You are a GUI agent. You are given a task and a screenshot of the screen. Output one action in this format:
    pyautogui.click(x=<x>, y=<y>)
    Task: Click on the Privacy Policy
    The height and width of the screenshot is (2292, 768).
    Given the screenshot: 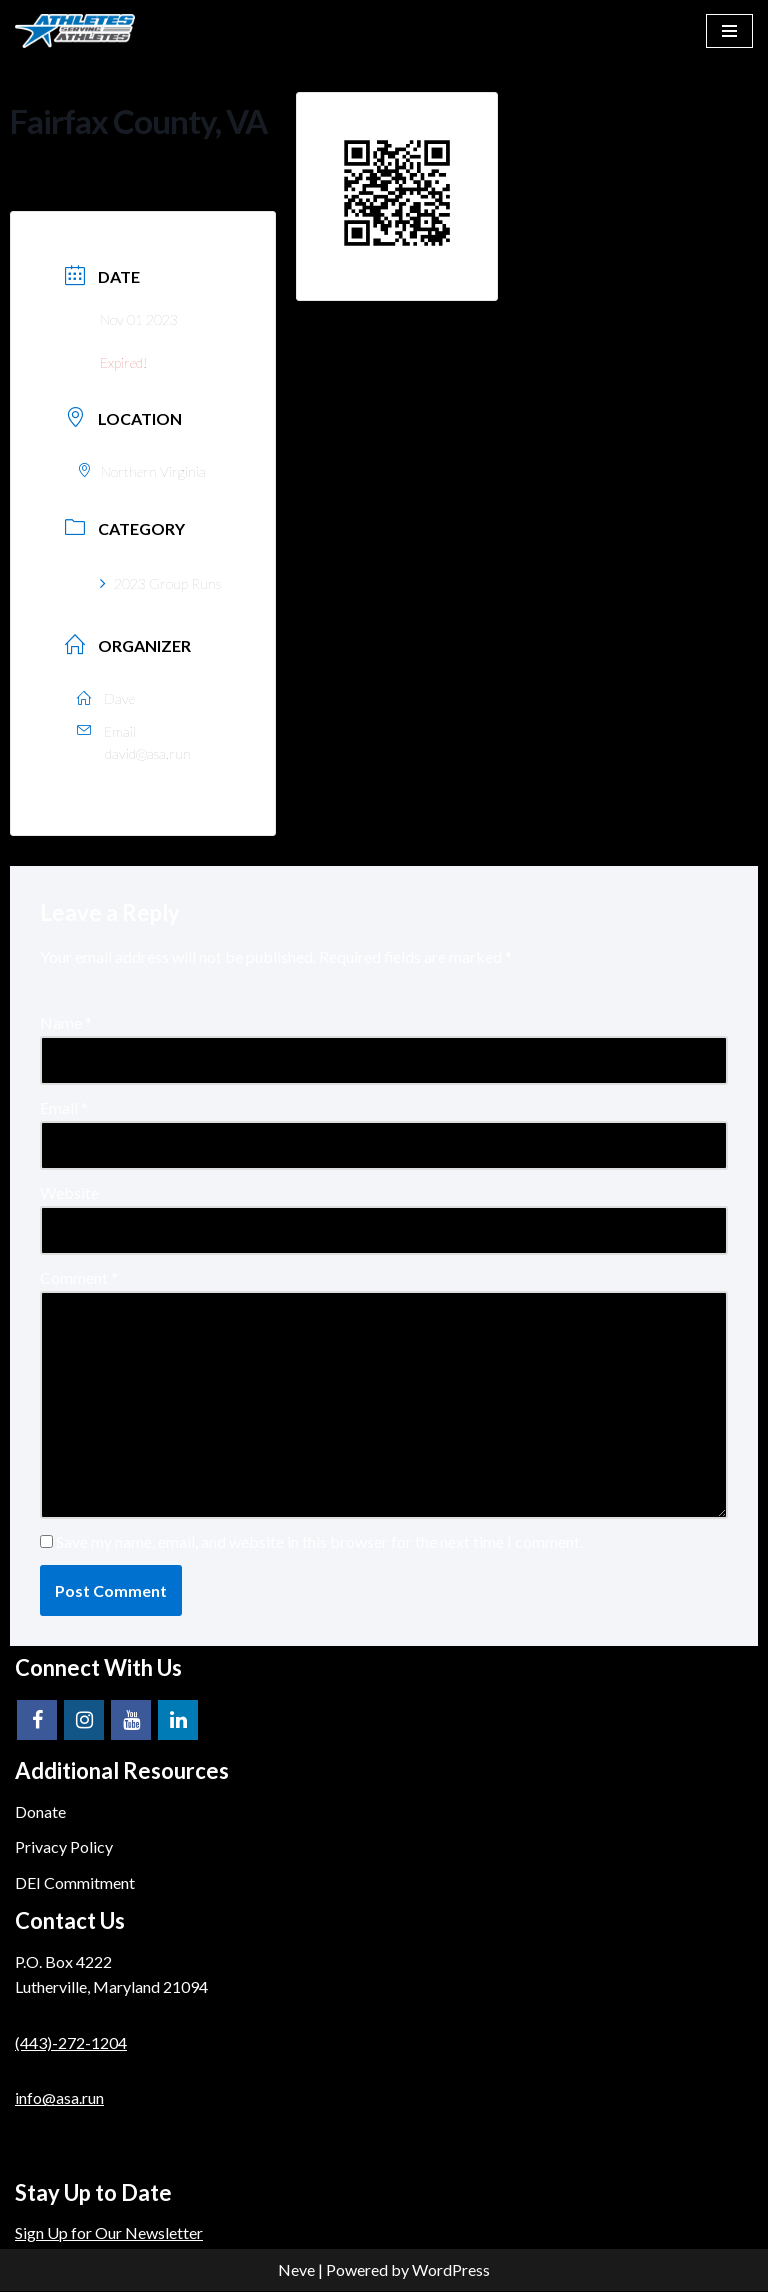 What is the action you would take?
    pyautogui.click(x=64, y=1847)
    